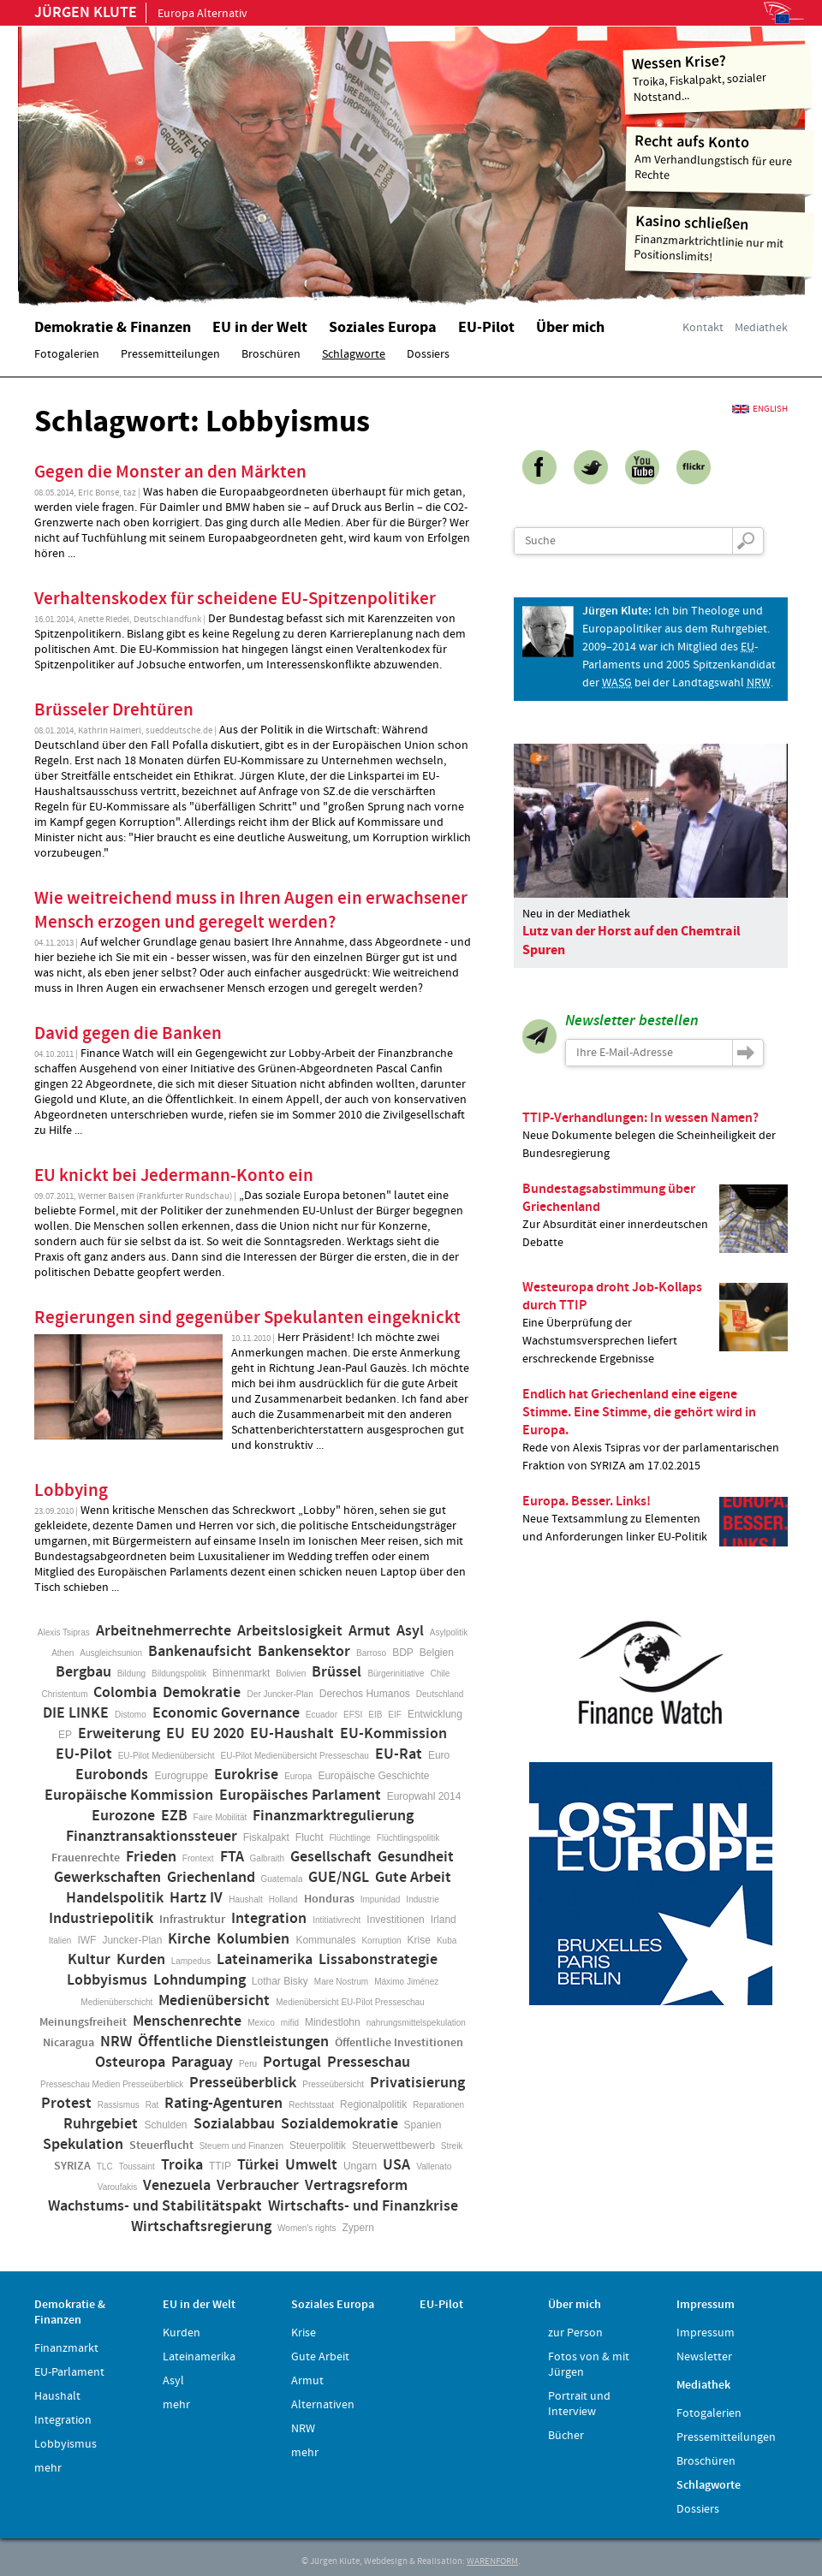  What do you see at coordinates (631, 940) in the screenshot?
I see `Lutz van der Horst auf den Chemtrail Spuren` at bounding box center [631, 940].